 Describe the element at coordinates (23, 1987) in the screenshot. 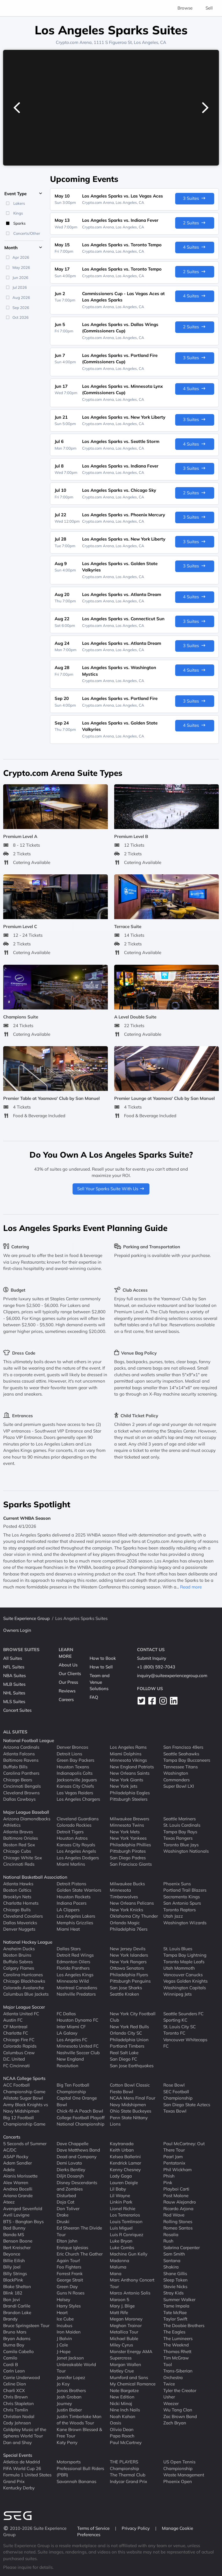

I see `Colorado Avalanche` at that location.